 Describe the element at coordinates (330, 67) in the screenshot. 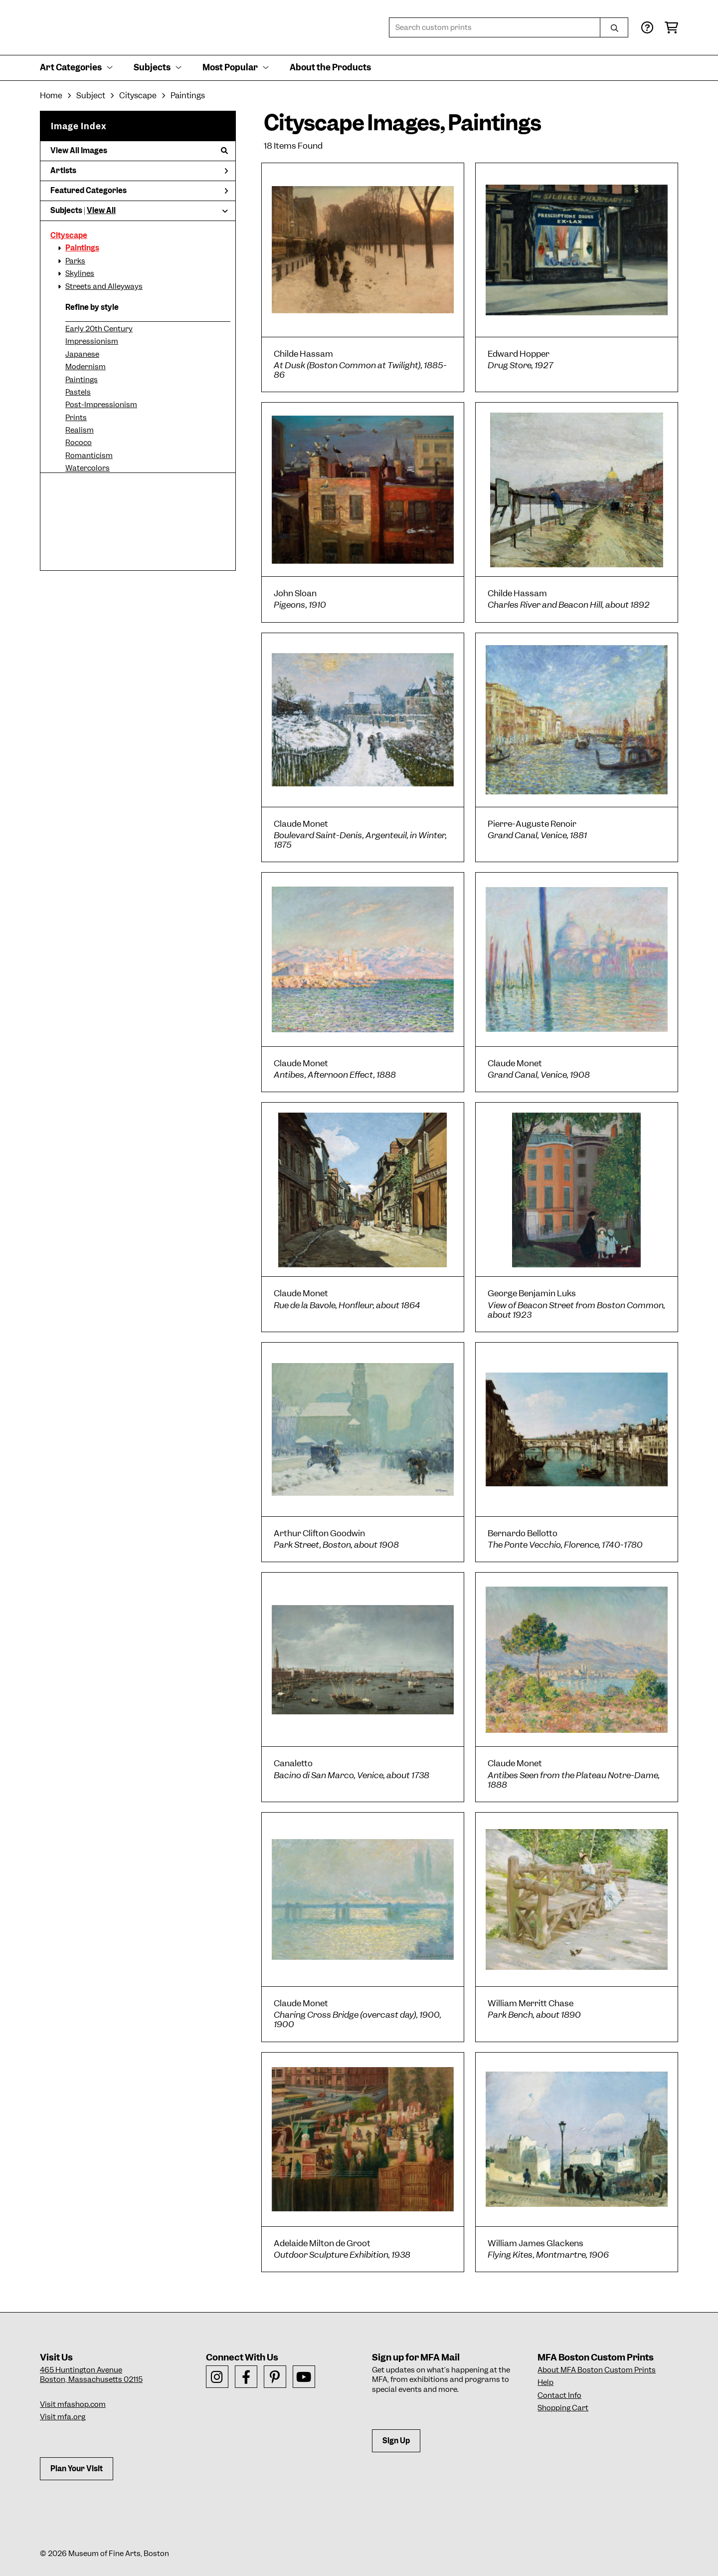

I see `About the Products` at that location.